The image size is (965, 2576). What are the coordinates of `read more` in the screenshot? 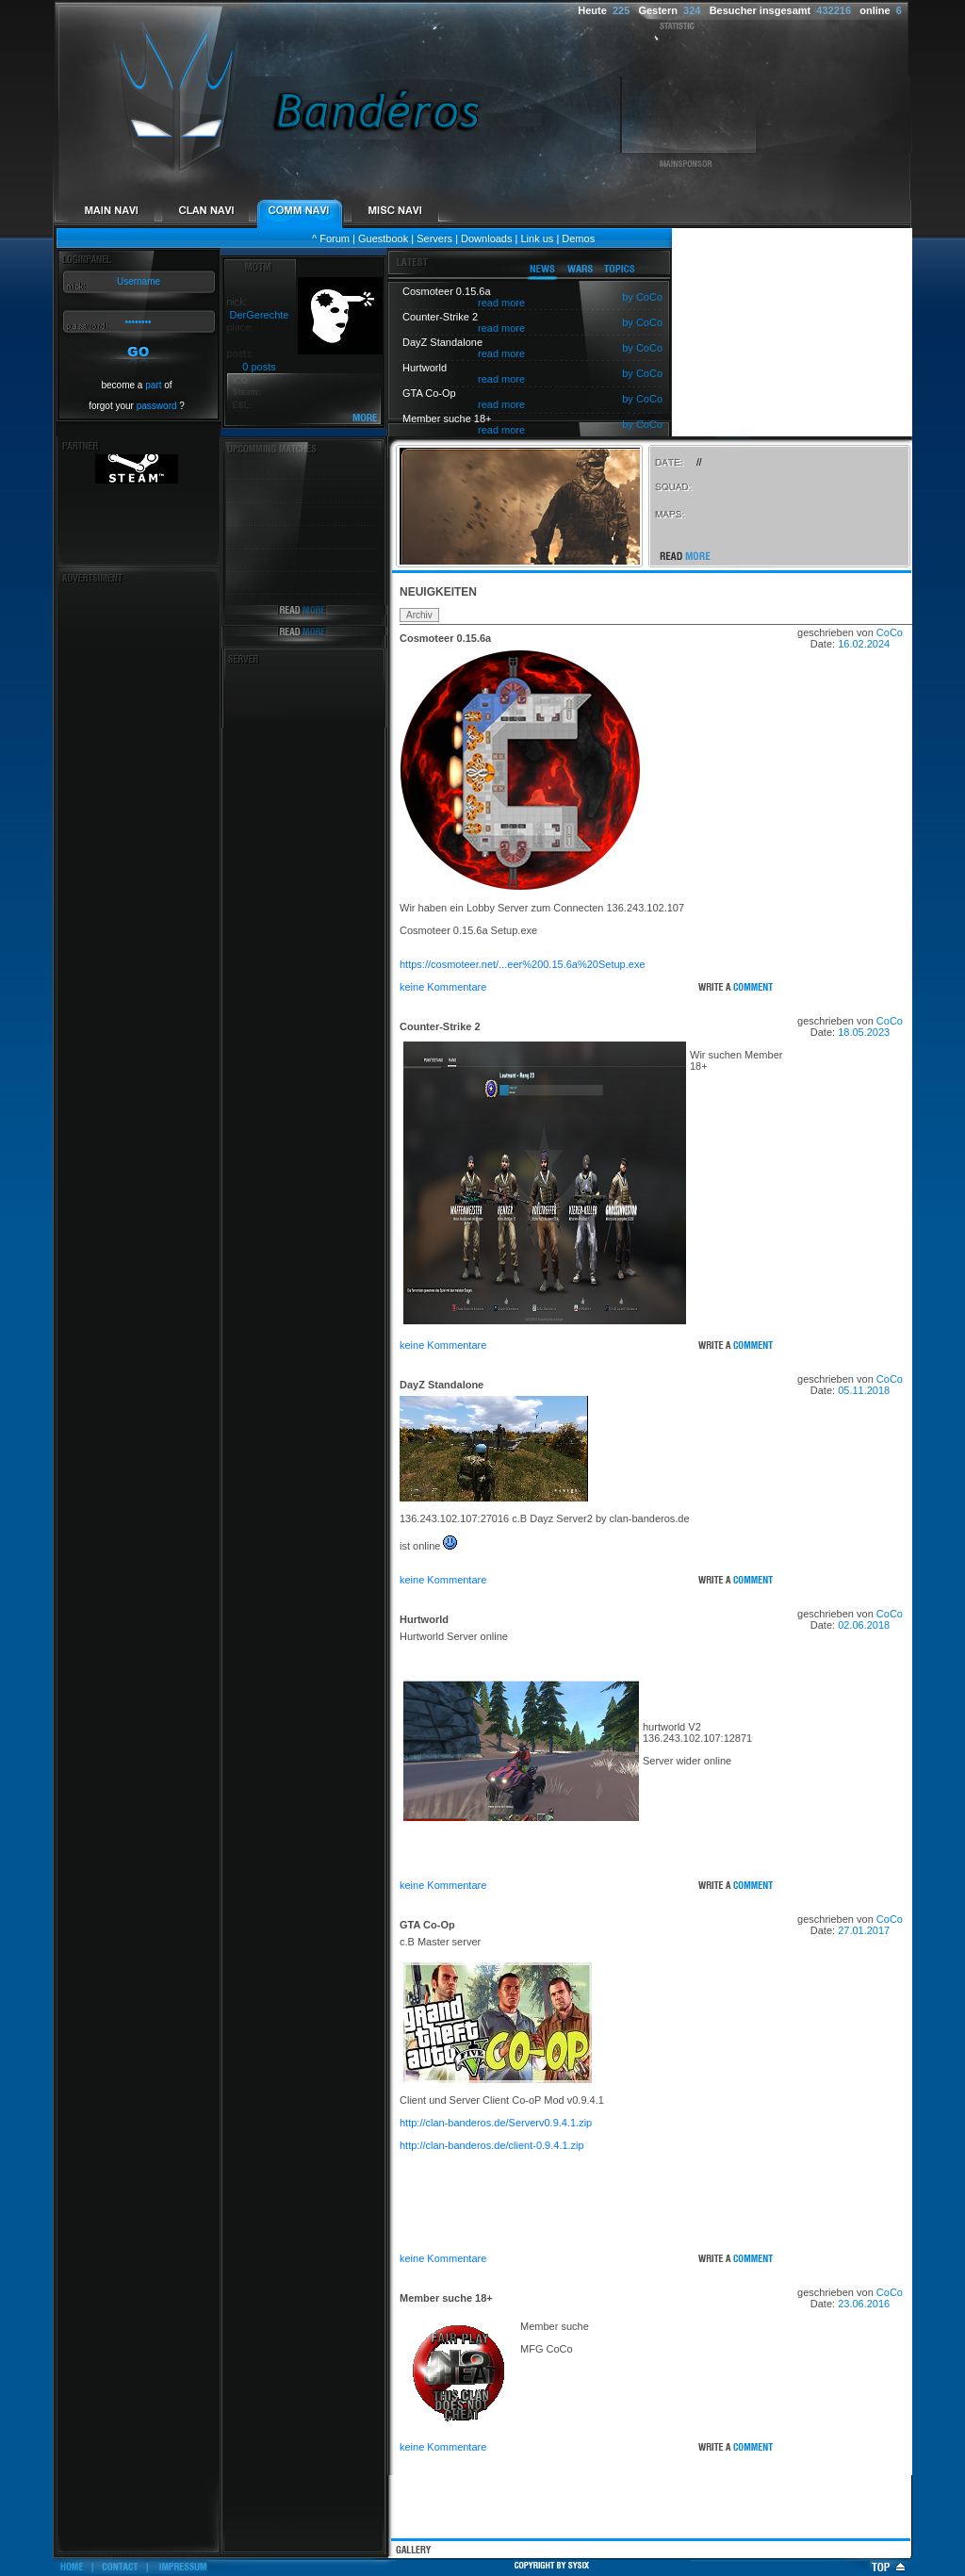 It's located at (501, 302).